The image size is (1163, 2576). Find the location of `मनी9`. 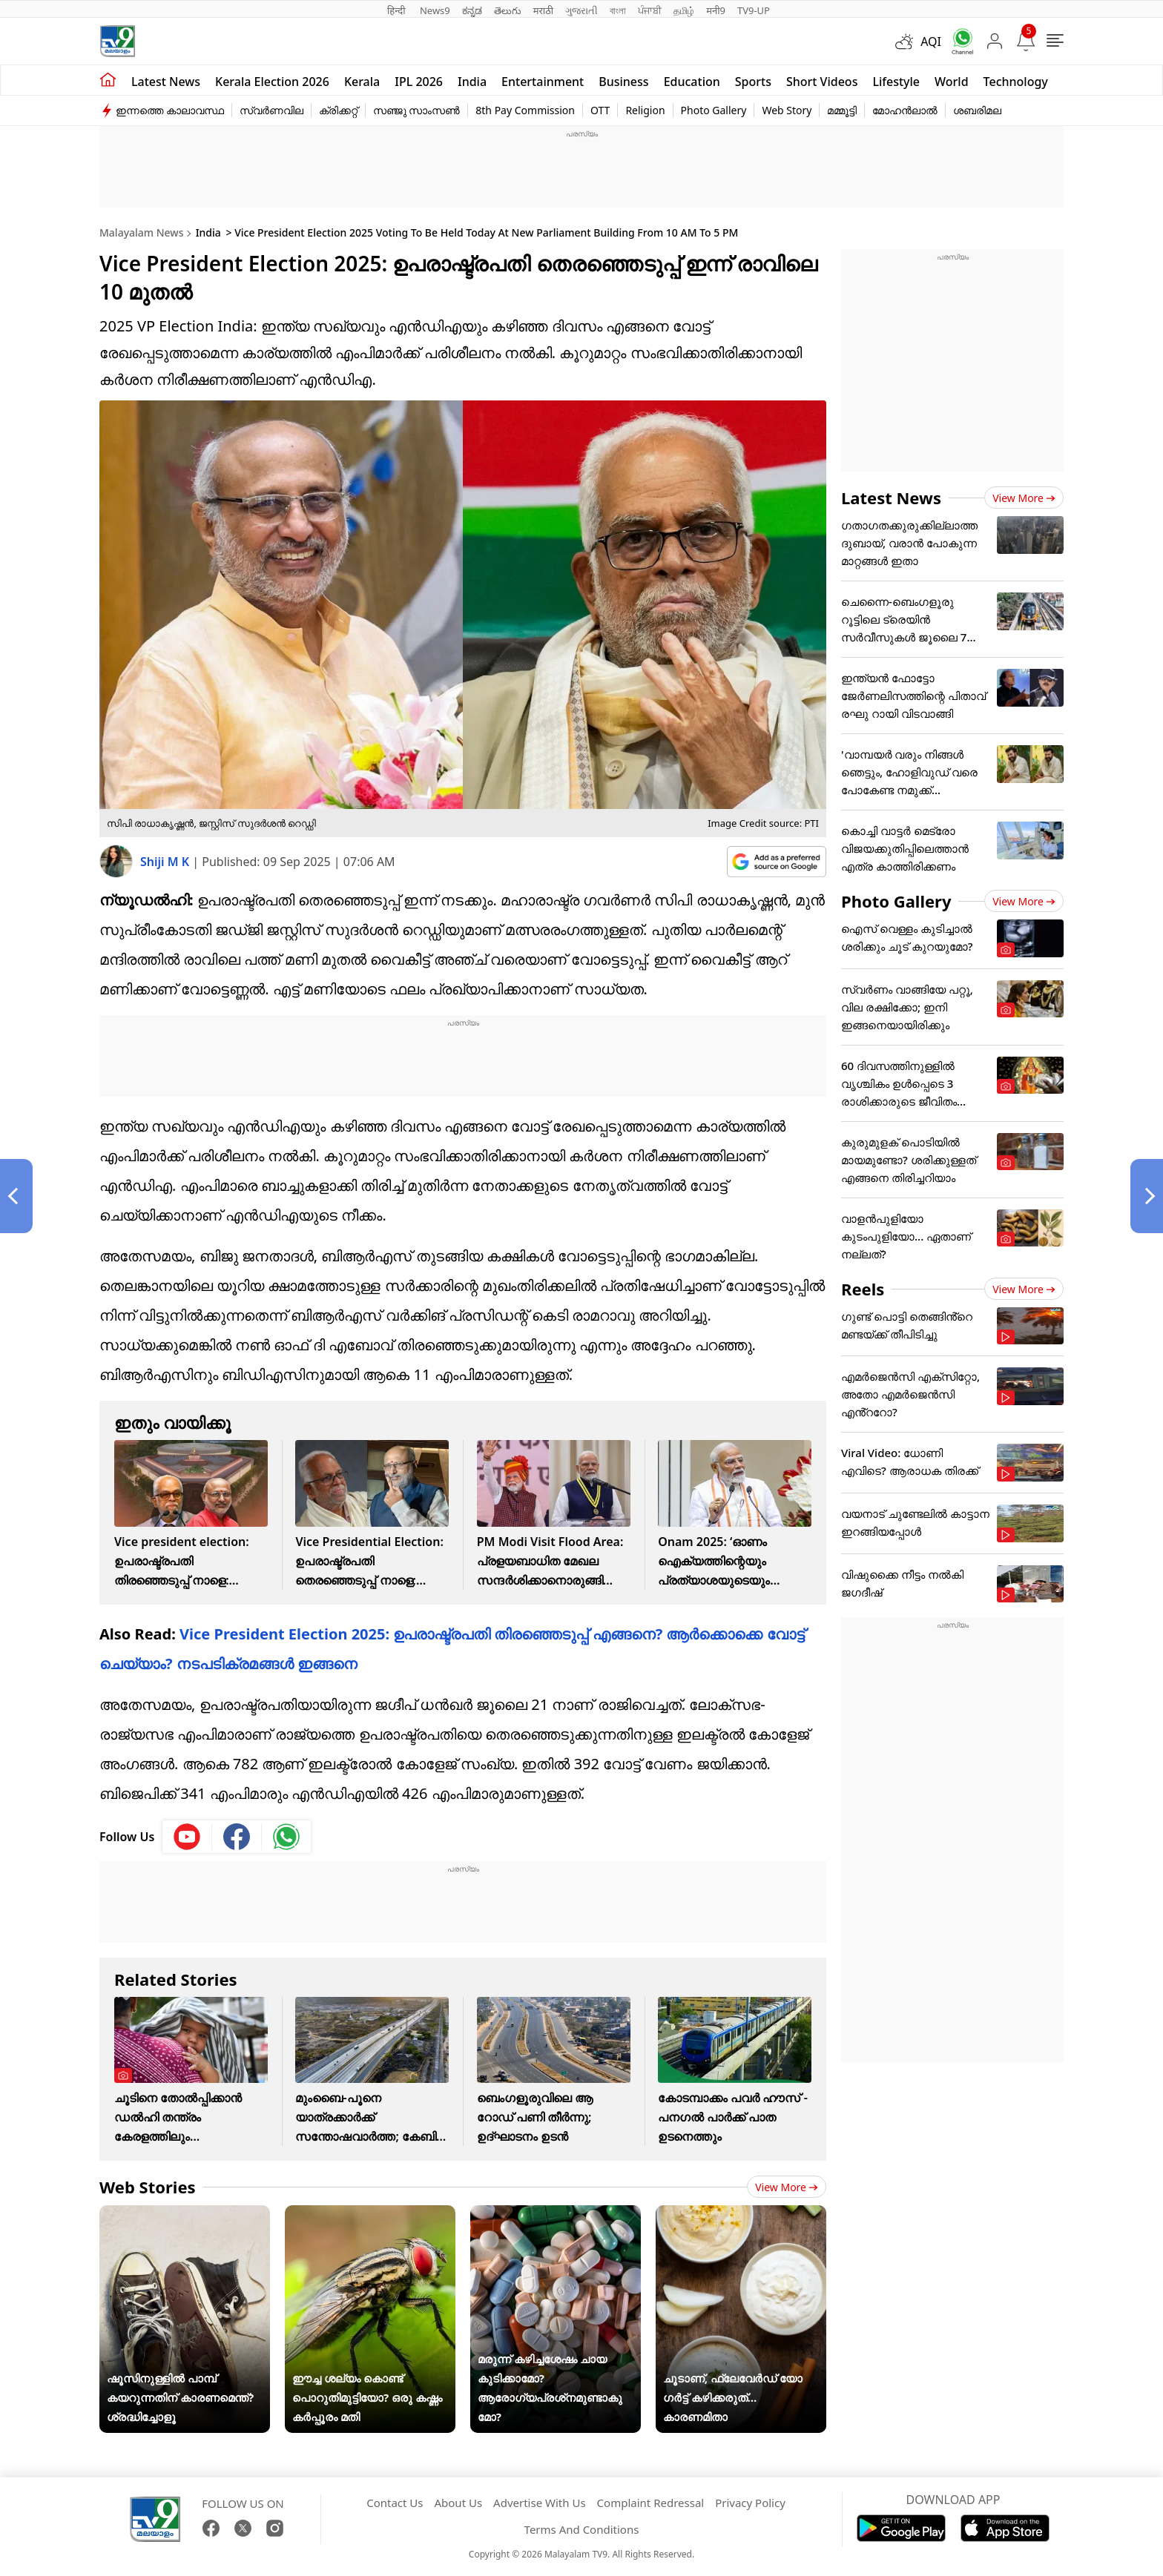

मनी9 is located at coordinates (715, 10).